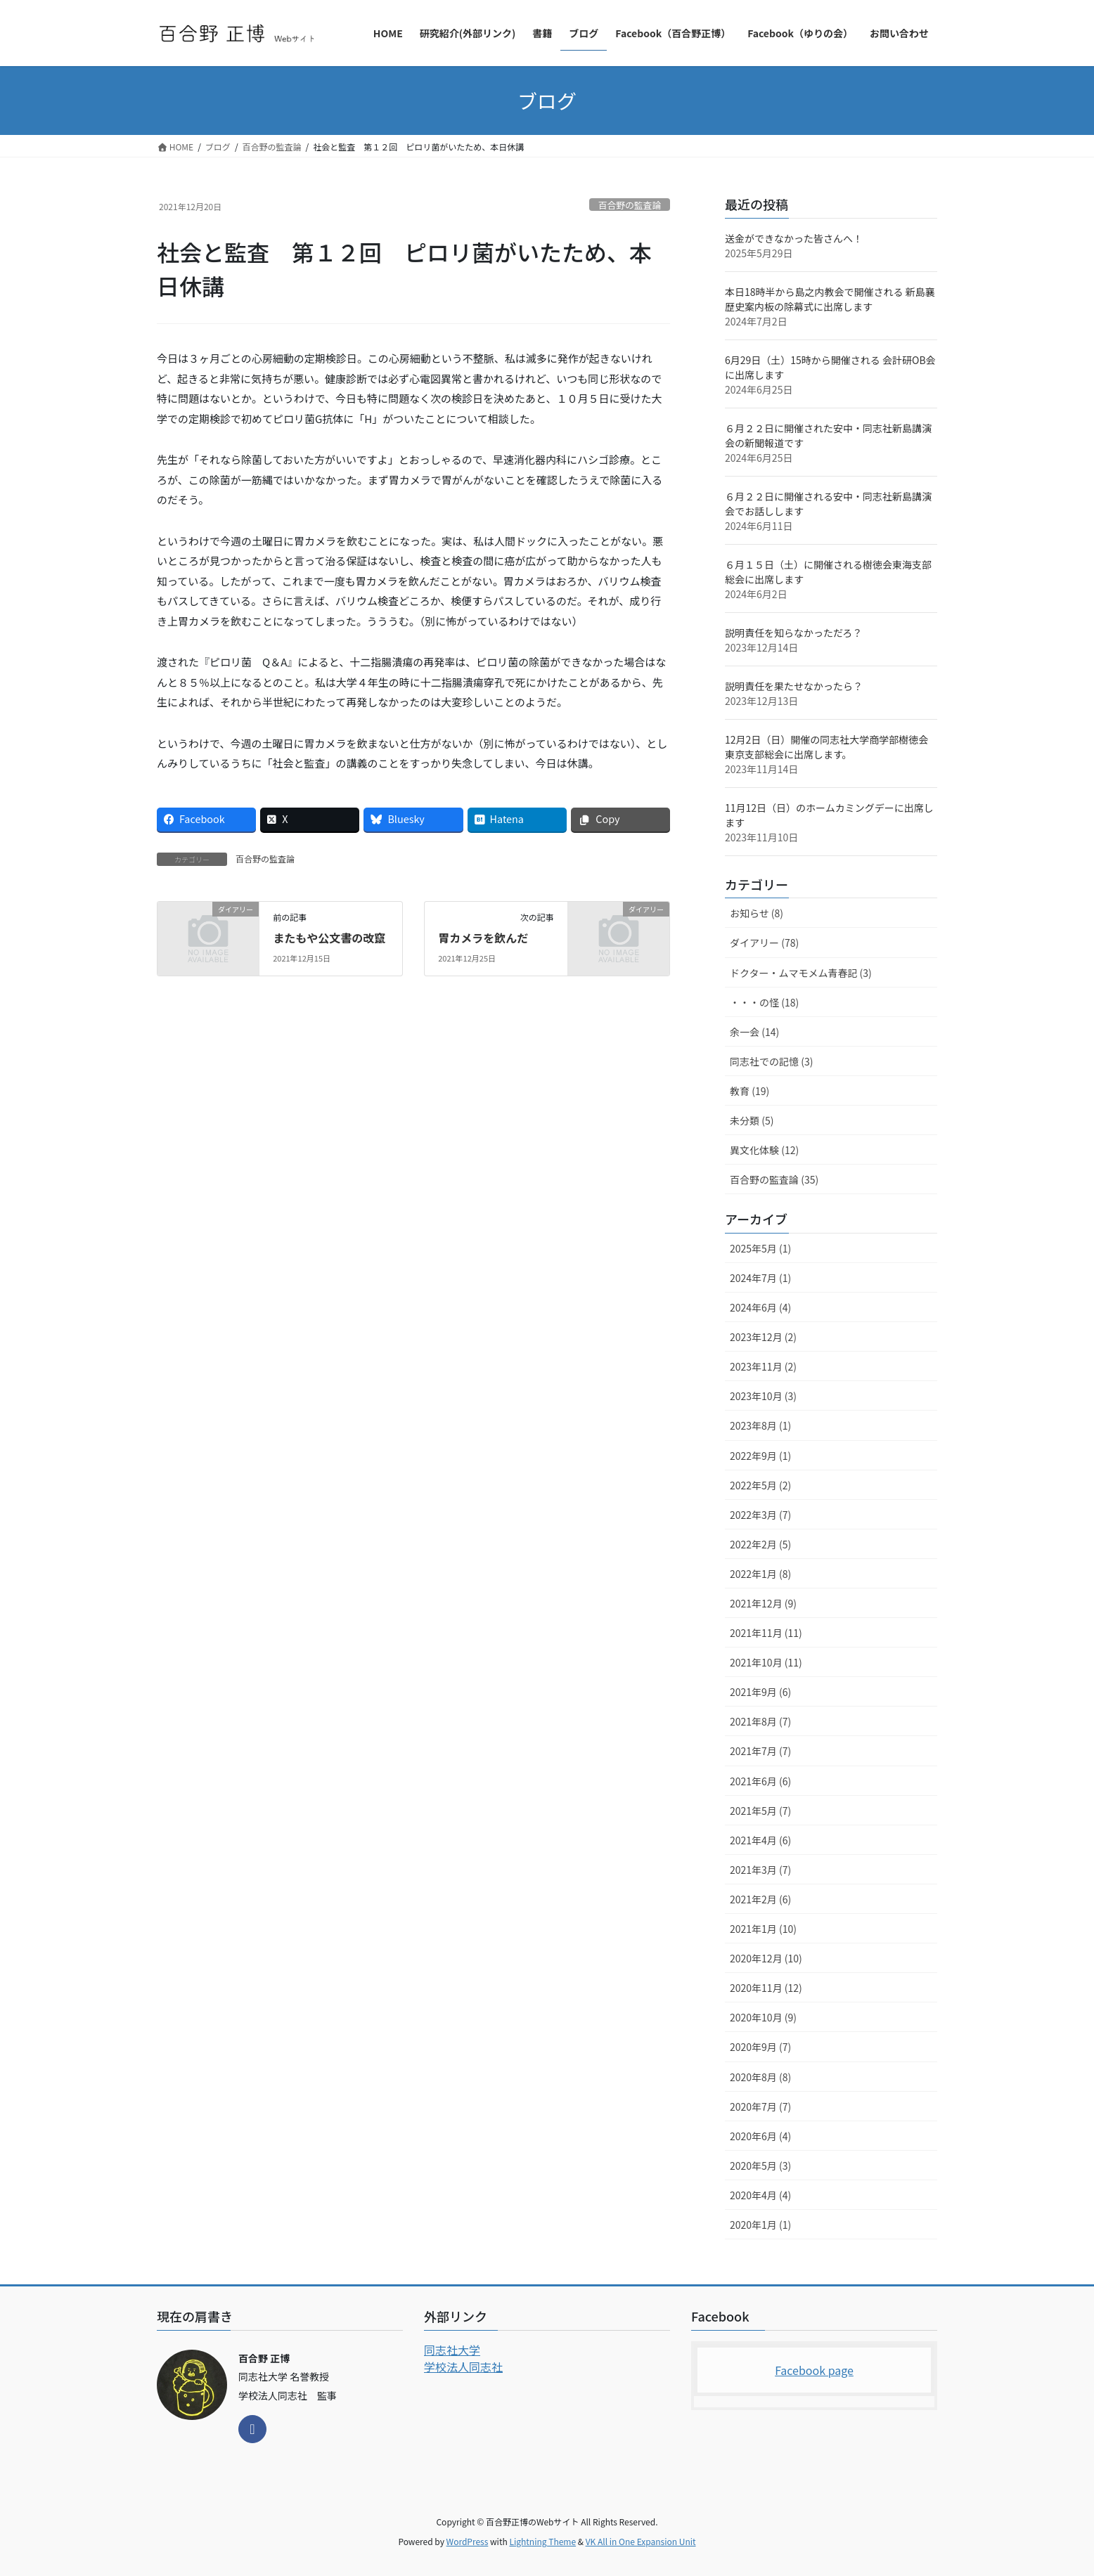 Image resolution: width=1094 pixels, height=2576 pixels. I want to click on お知らせ (8), so click(756, 913).